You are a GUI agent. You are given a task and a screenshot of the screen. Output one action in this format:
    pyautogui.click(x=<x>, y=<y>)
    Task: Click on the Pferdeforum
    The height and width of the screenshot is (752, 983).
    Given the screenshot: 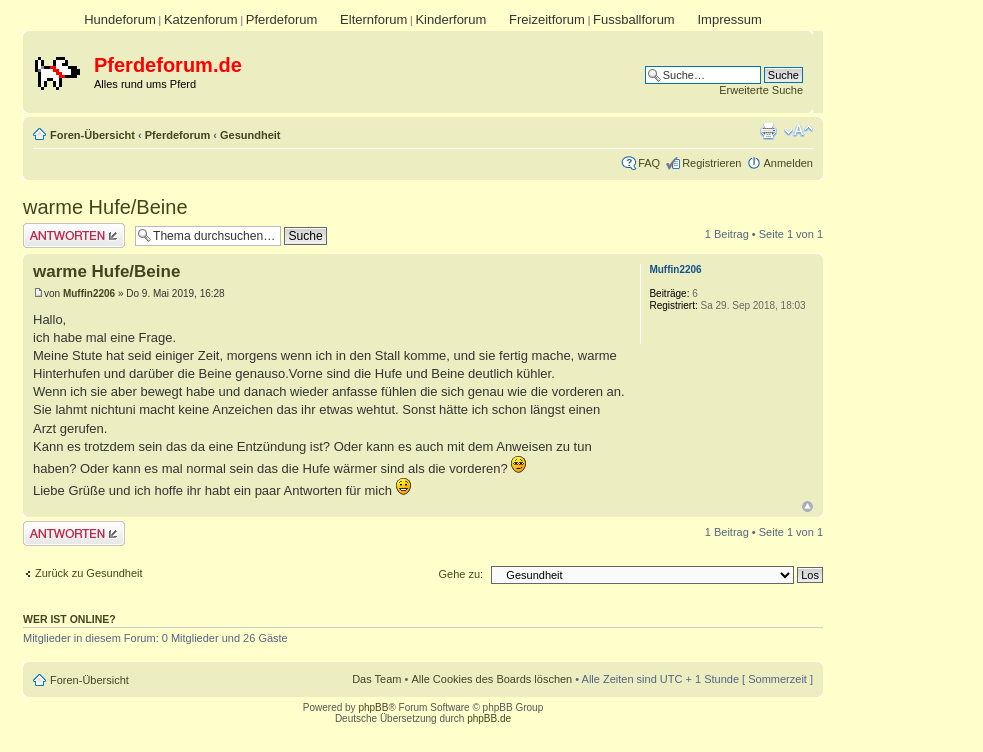 What is the action you would take?
    pyautogui.click(x=282, y=19)
    